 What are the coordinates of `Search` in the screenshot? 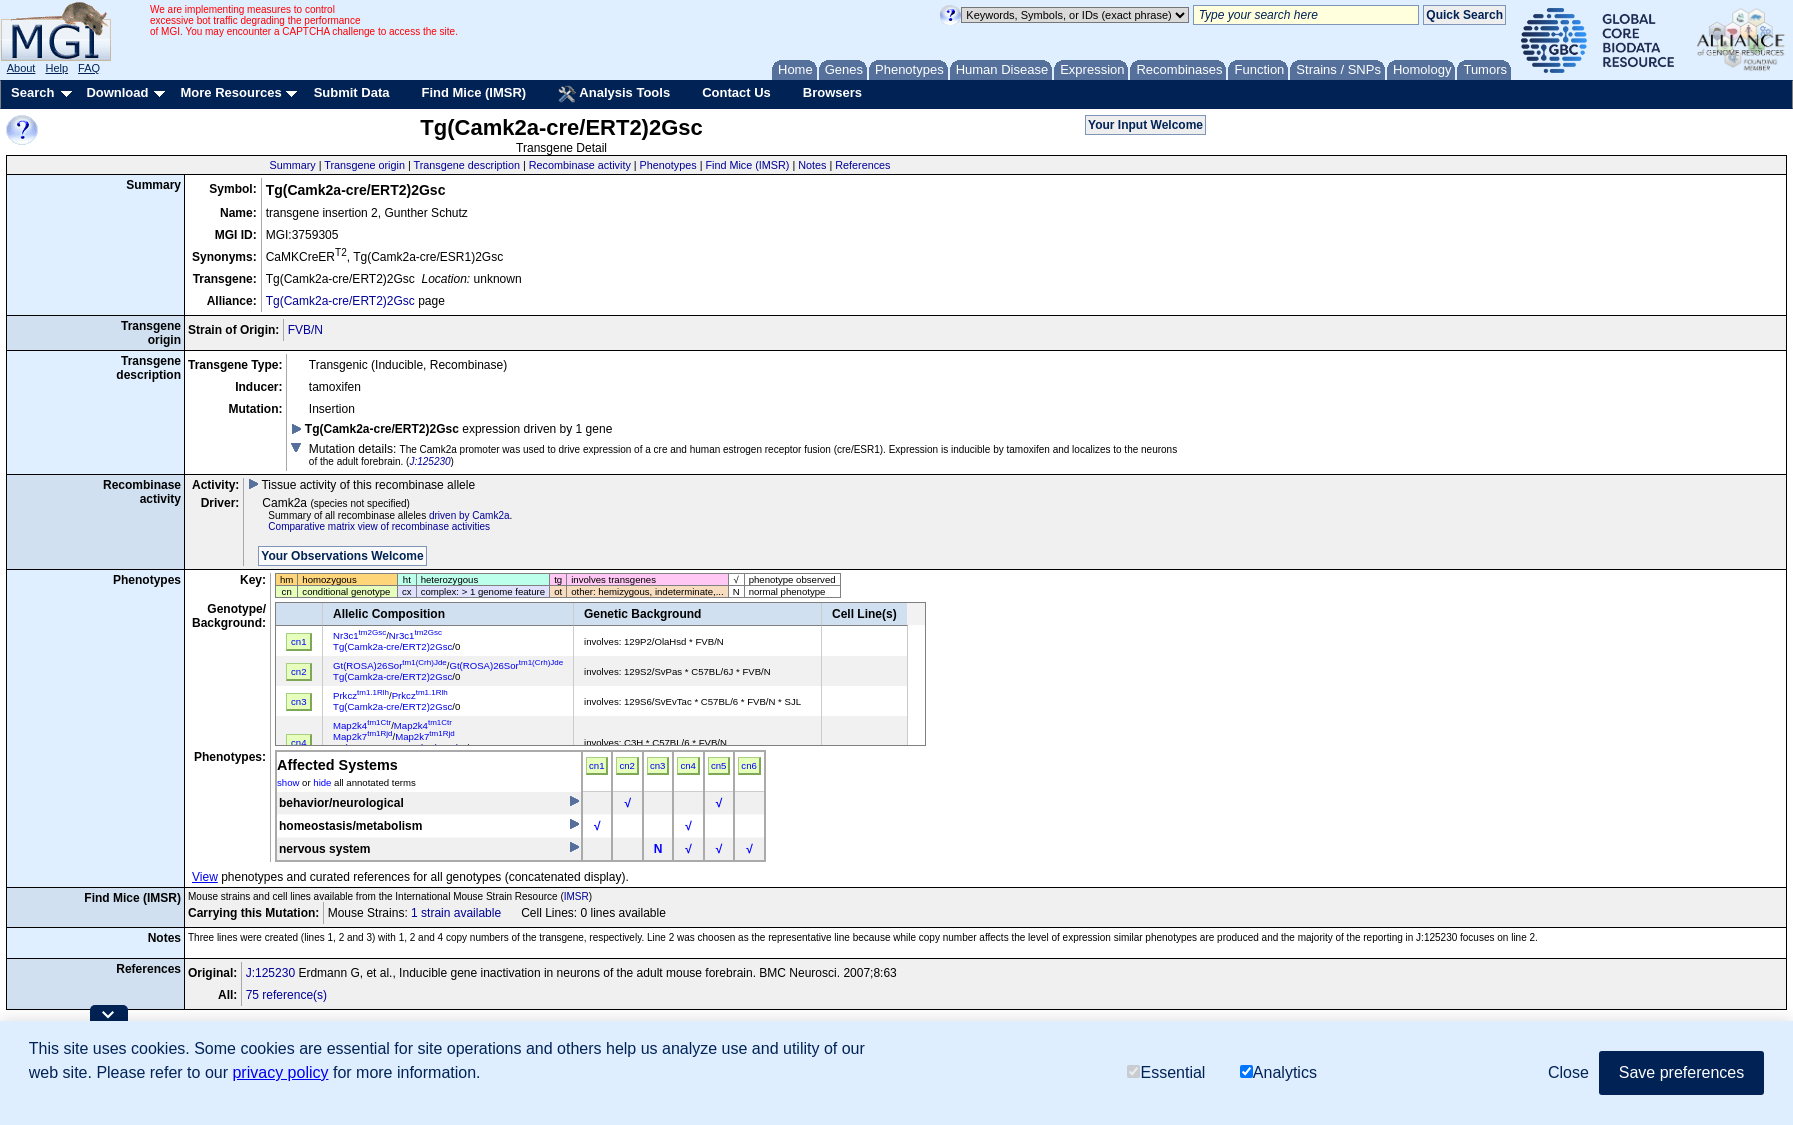 It's located at (32, 92).